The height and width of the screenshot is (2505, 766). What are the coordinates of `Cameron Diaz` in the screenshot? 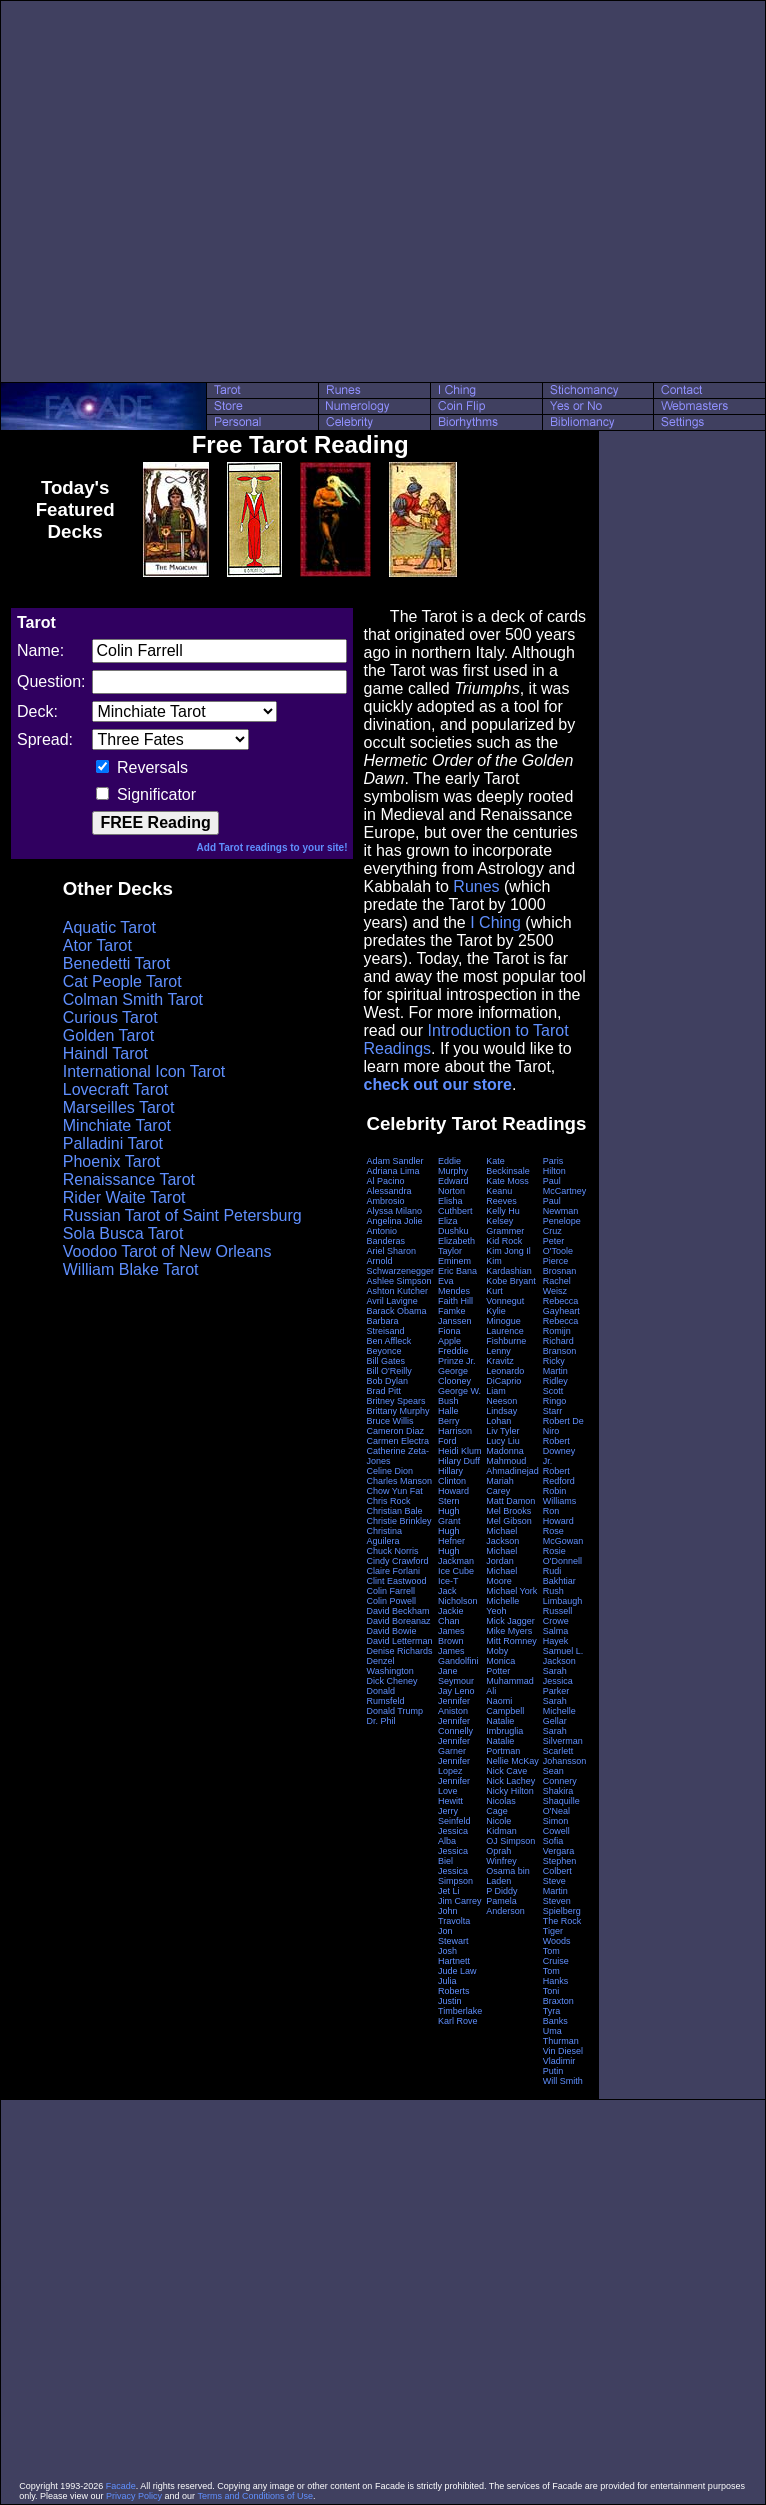 It's located at (395, 1431).